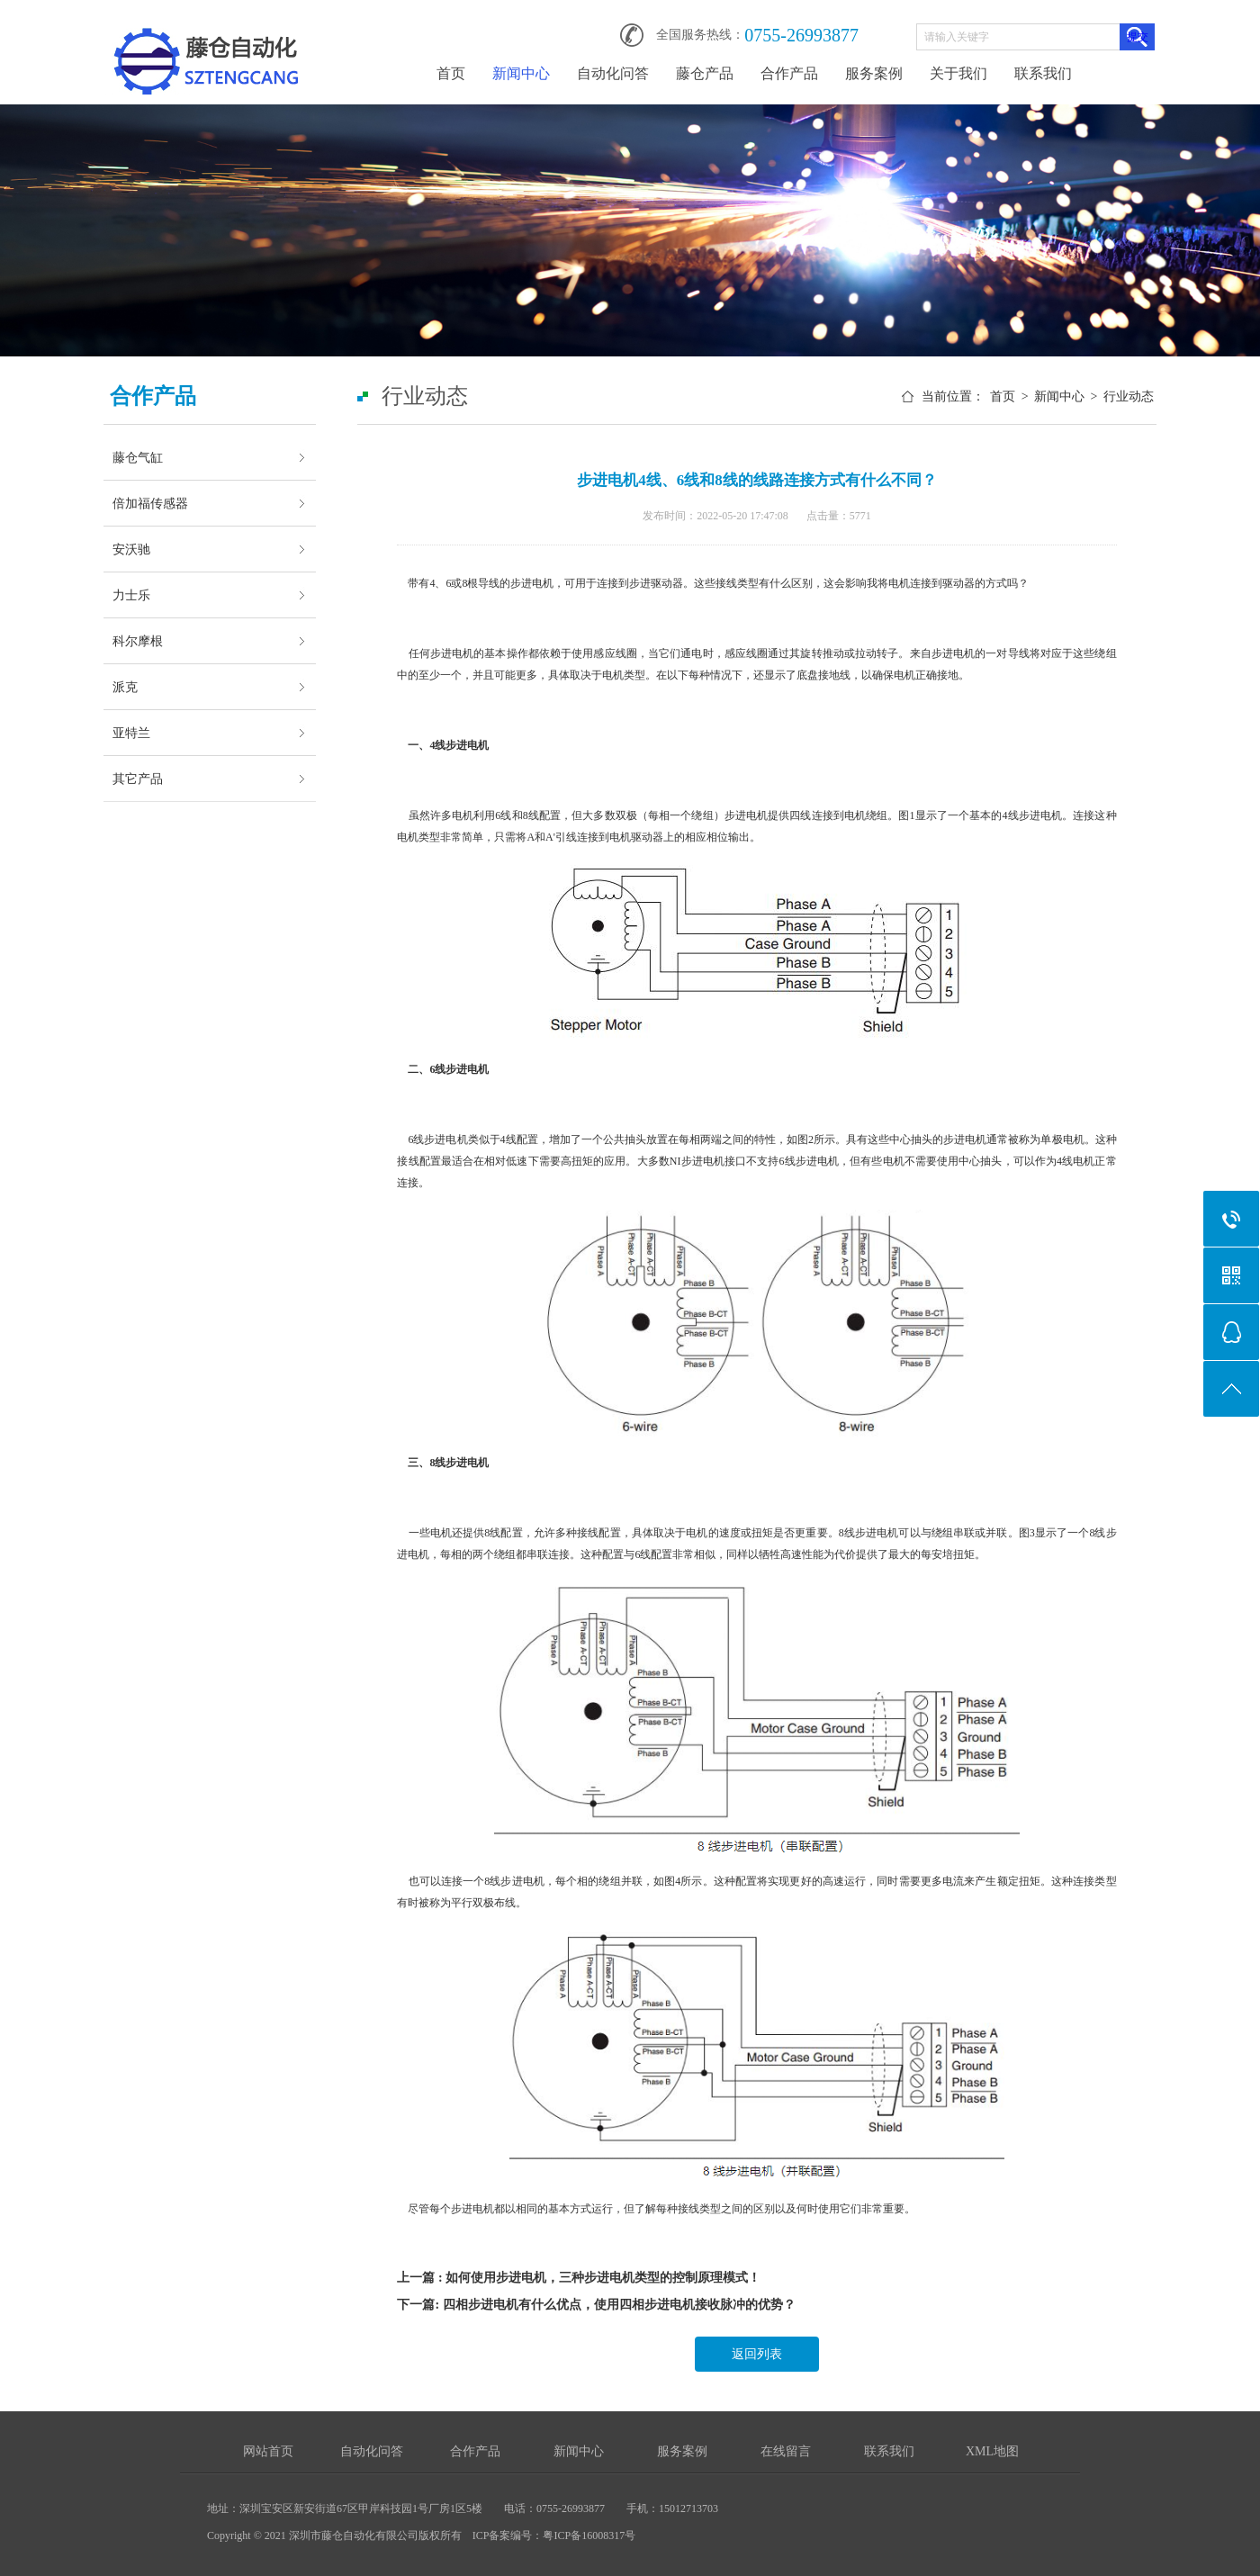 This screenshot has width=1260, height=2576. Describe the element at coordinates (150, 503) in the screenshot. I see `倍加福传感器` at that location.